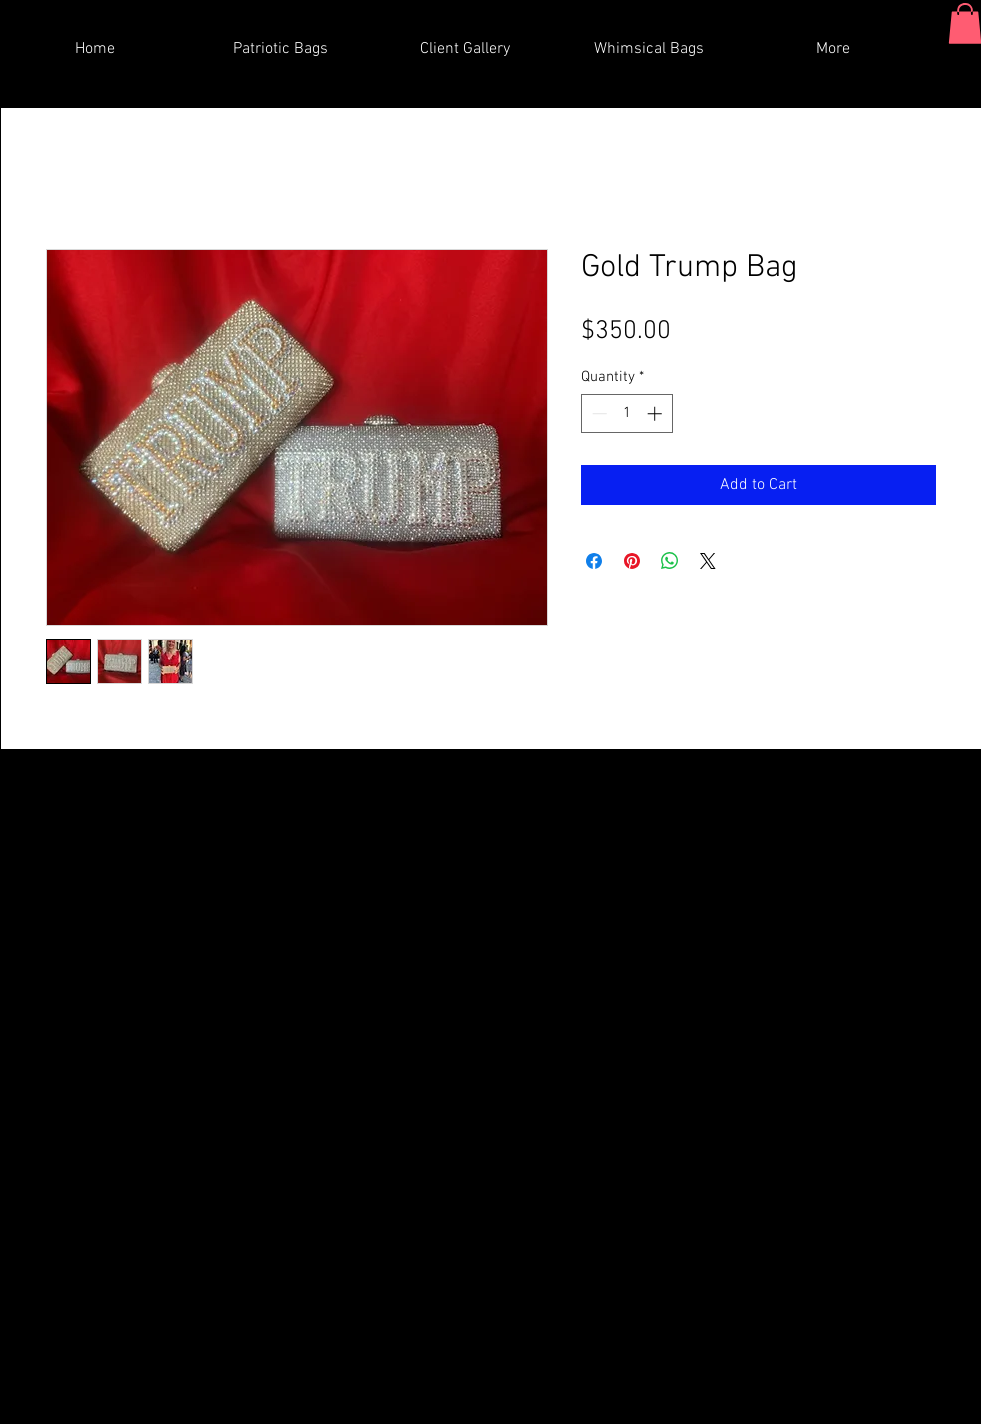 The image size is (981, 1424). I want to click on [Pin on Pinterest], so click(632, 561).